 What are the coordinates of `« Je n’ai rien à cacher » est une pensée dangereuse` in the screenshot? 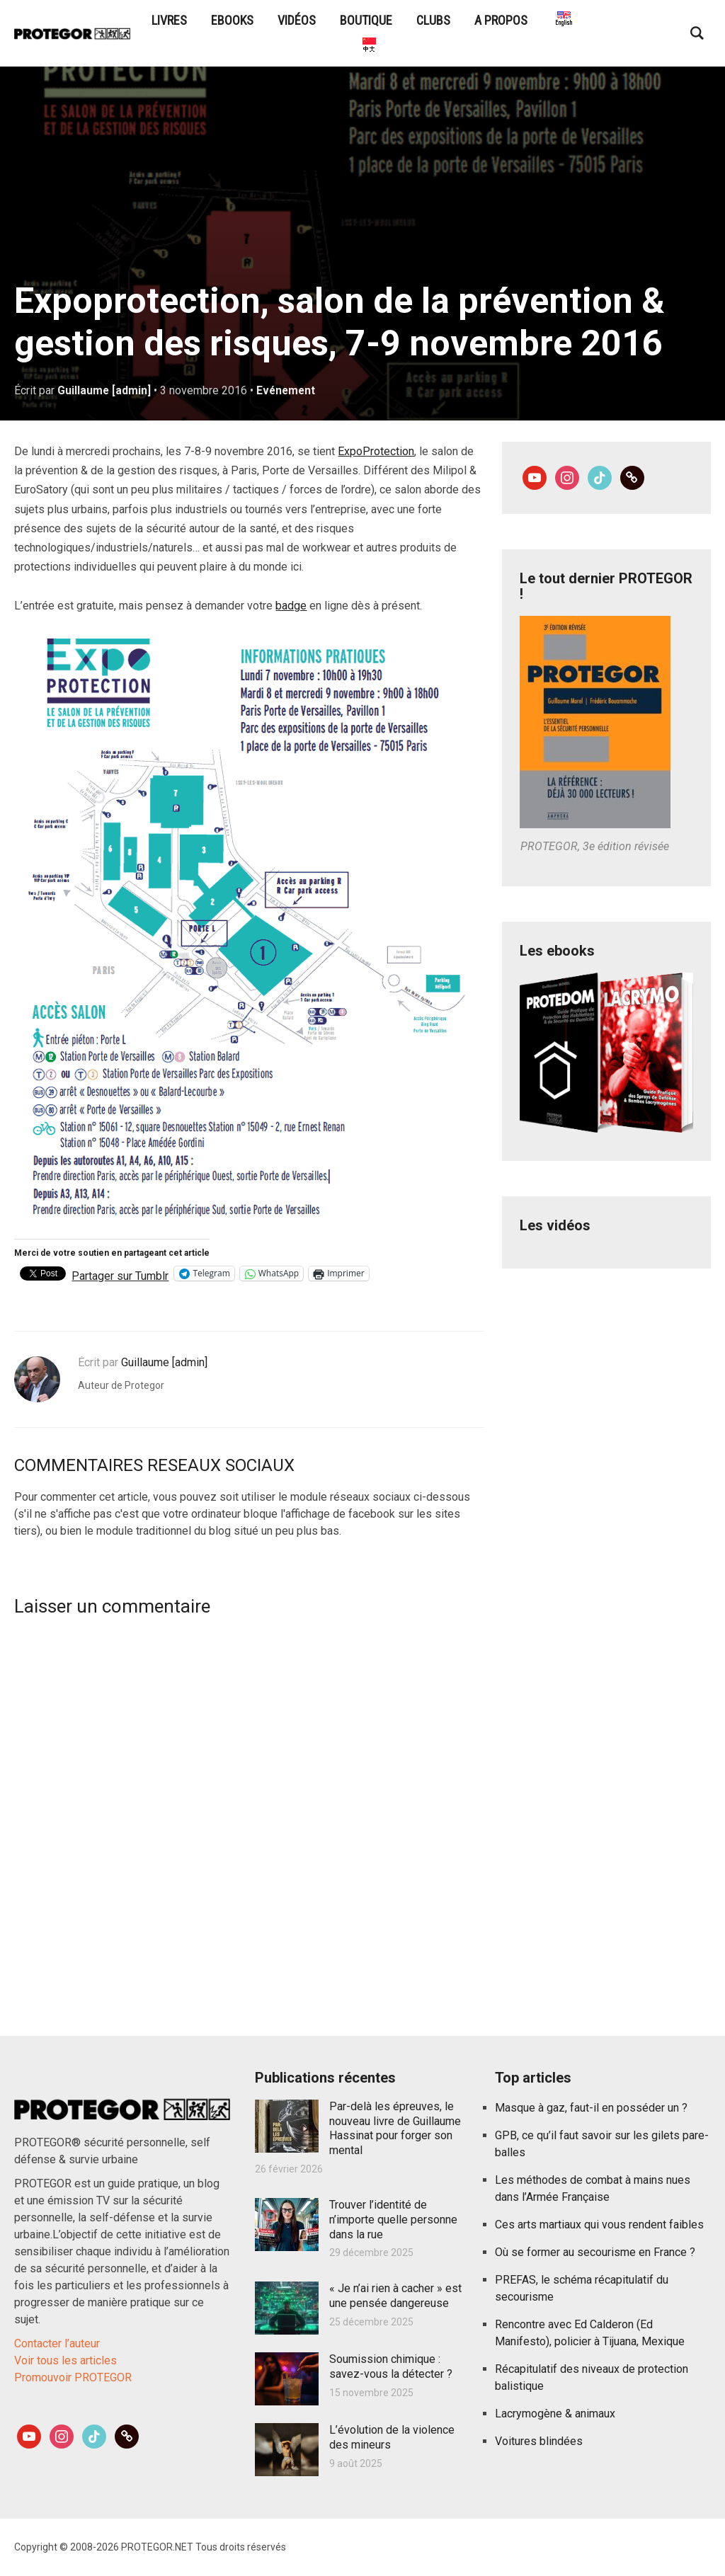 It's located at (395, 2296).